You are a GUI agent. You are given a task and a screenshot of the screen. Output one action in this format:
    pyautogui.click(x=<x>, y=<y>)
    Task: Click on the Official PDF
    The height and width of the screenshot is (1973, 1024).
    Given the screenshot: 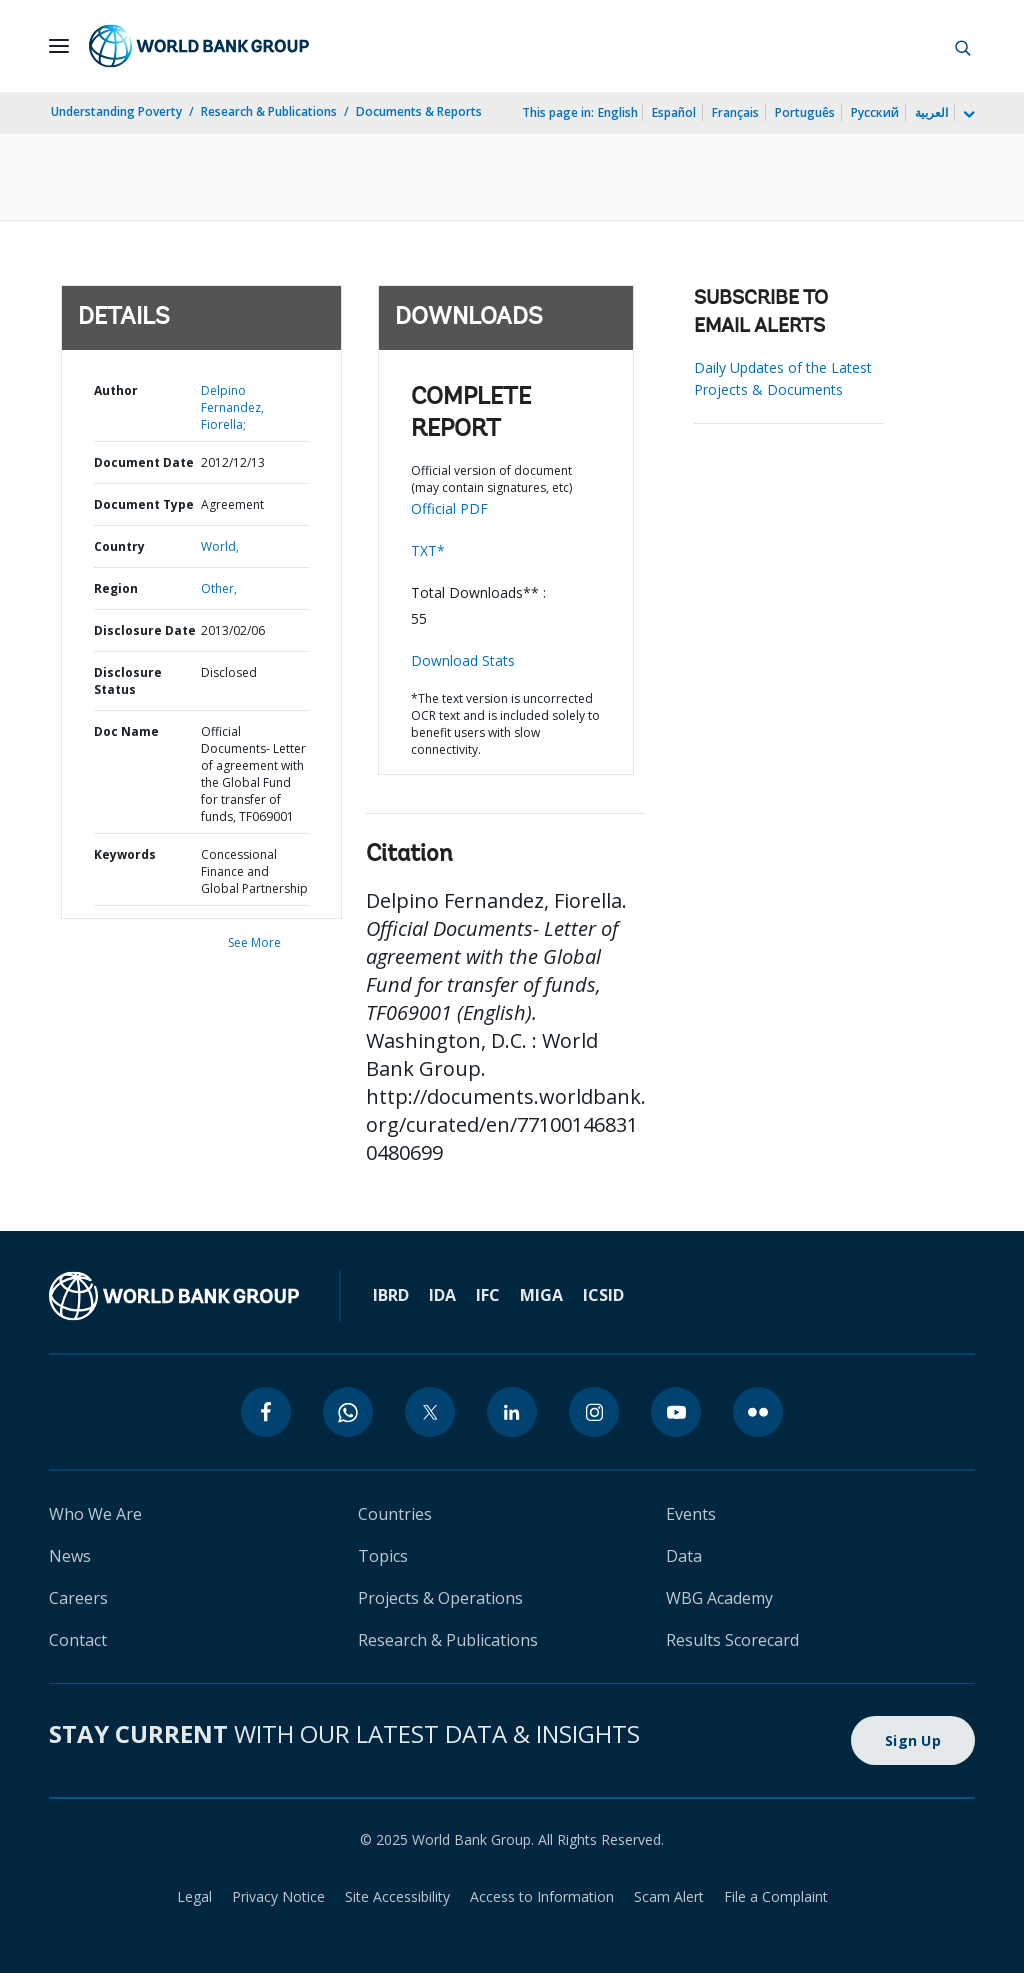 What is the action you would take?
    pyautogui.click(x=449, y=508)
    